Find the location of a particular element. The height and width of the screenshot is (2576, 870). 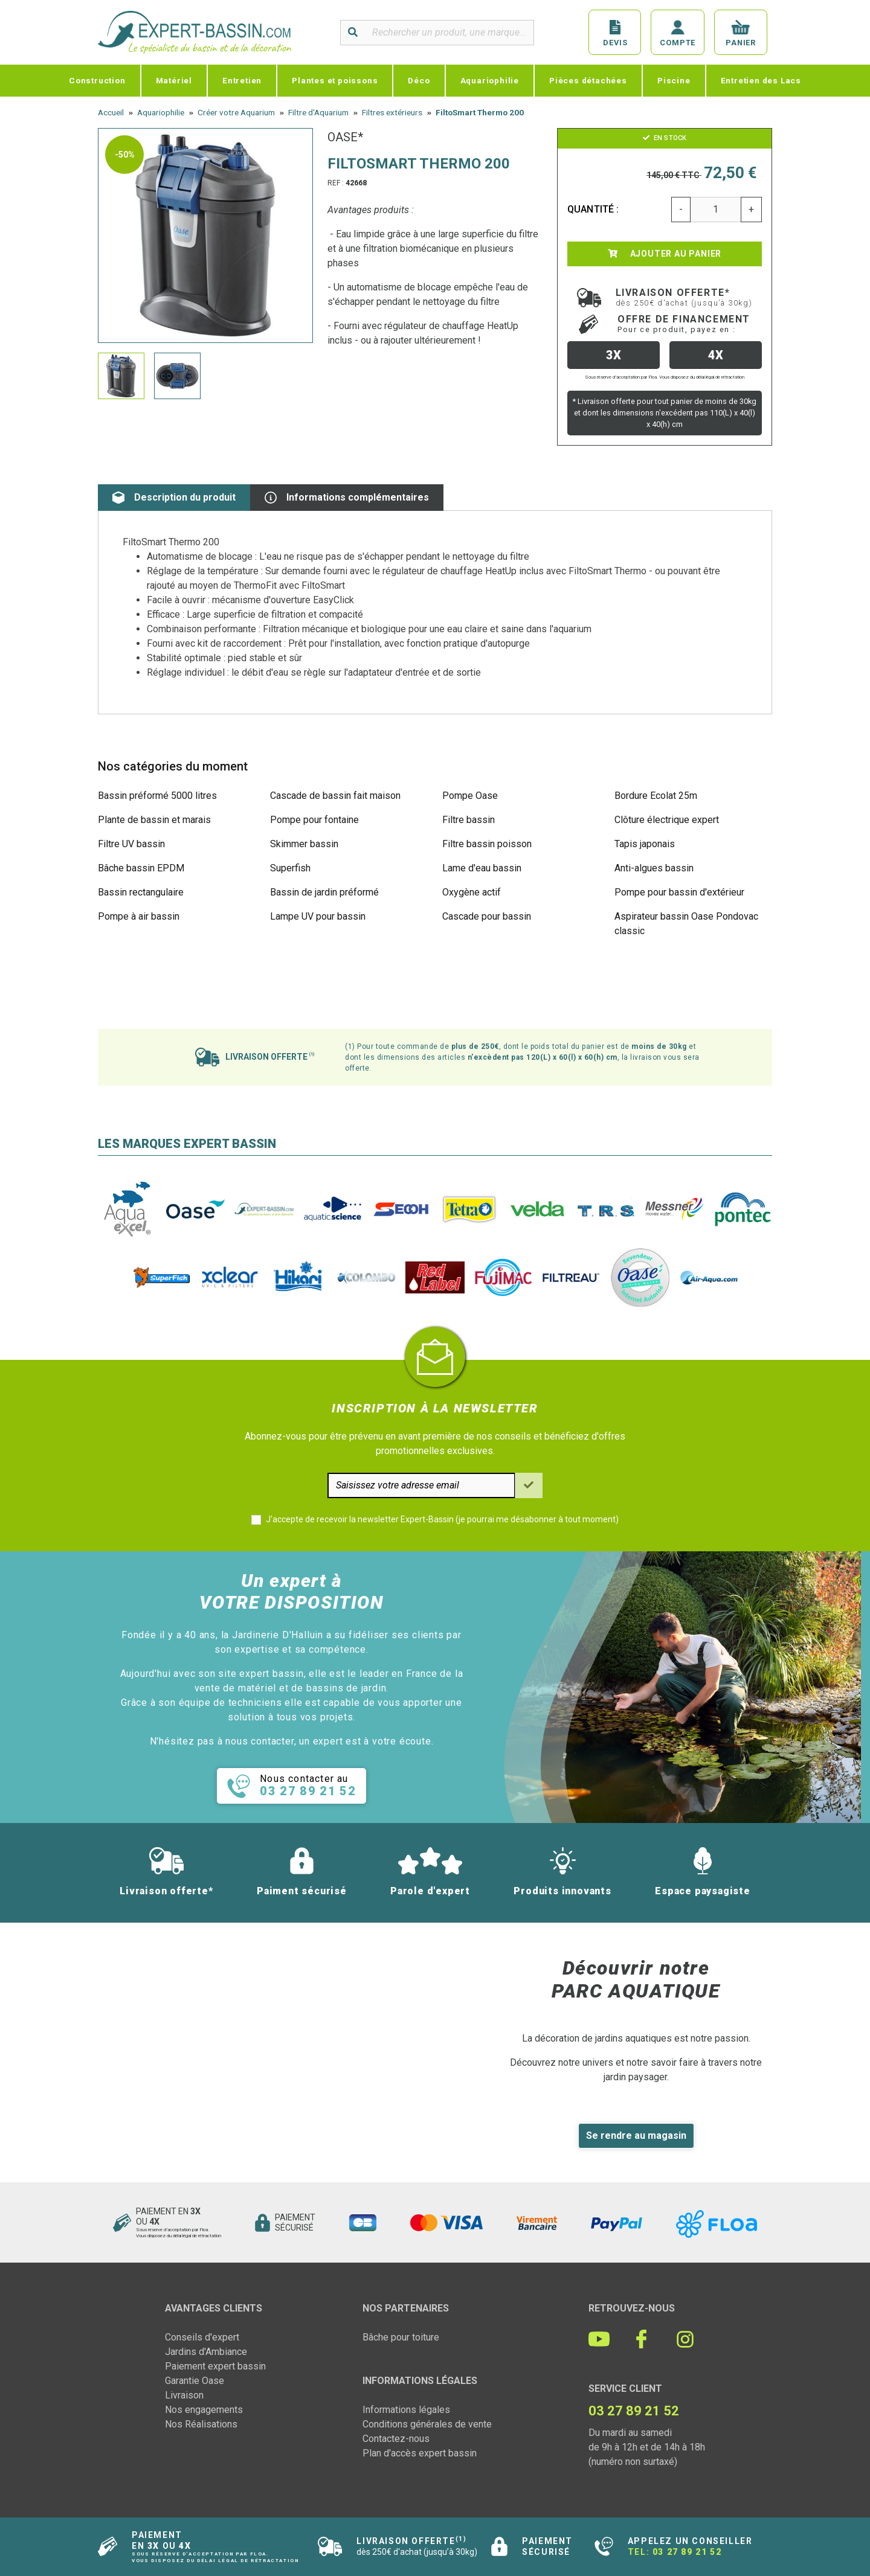

Piscine is located at coordinates (674, 80).